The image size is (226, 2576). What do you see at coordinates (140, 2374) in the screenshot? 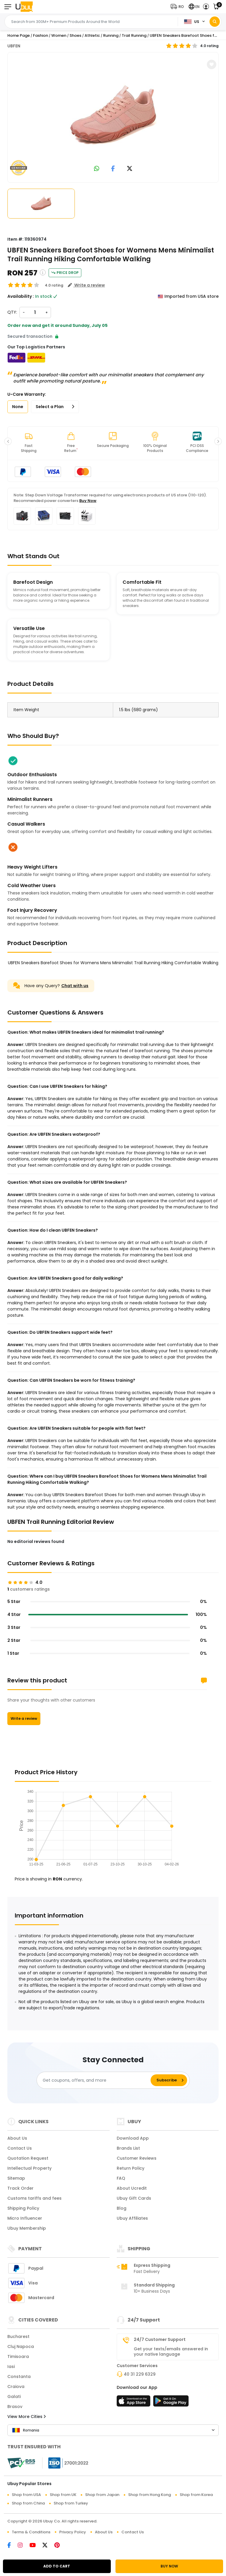
I see `40 31 229 6329` at bounding box center [140, 2374].